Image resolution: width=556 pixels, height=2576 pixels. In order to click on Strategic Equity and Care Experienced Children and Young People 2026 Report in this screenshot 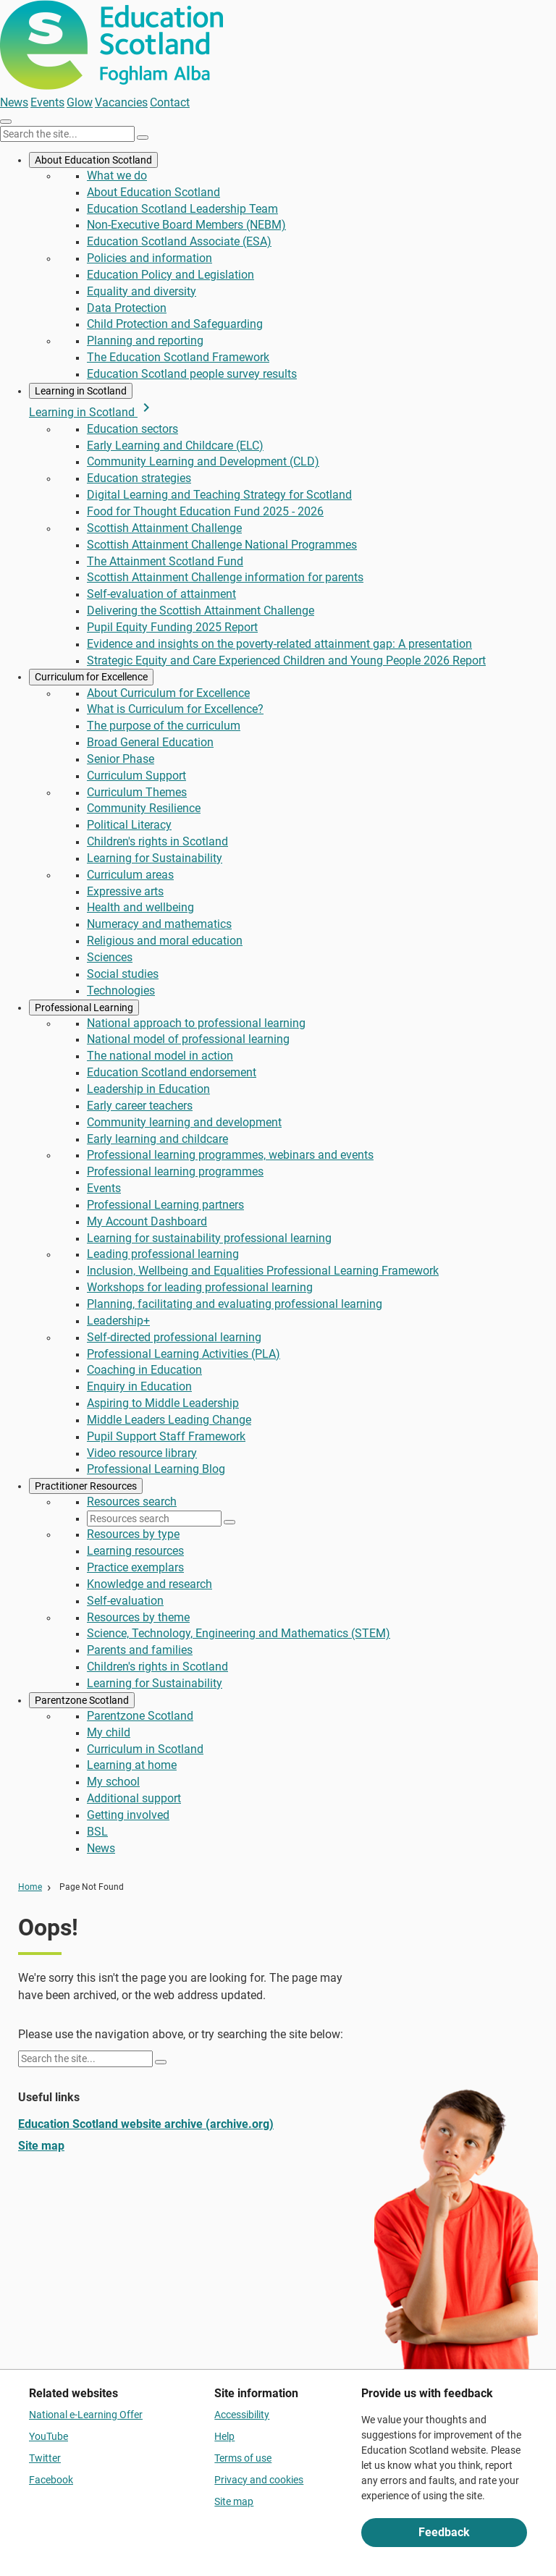, I will do `click(286, 660)`.